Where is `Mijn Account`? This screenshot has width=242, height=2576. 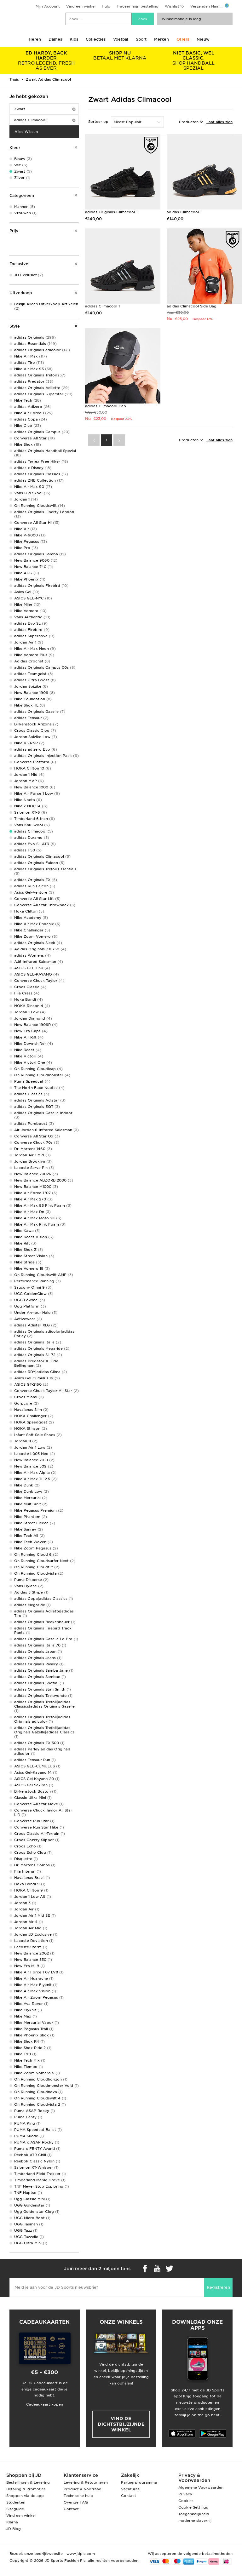 Mijn Account is located at coordinates (48, 6).